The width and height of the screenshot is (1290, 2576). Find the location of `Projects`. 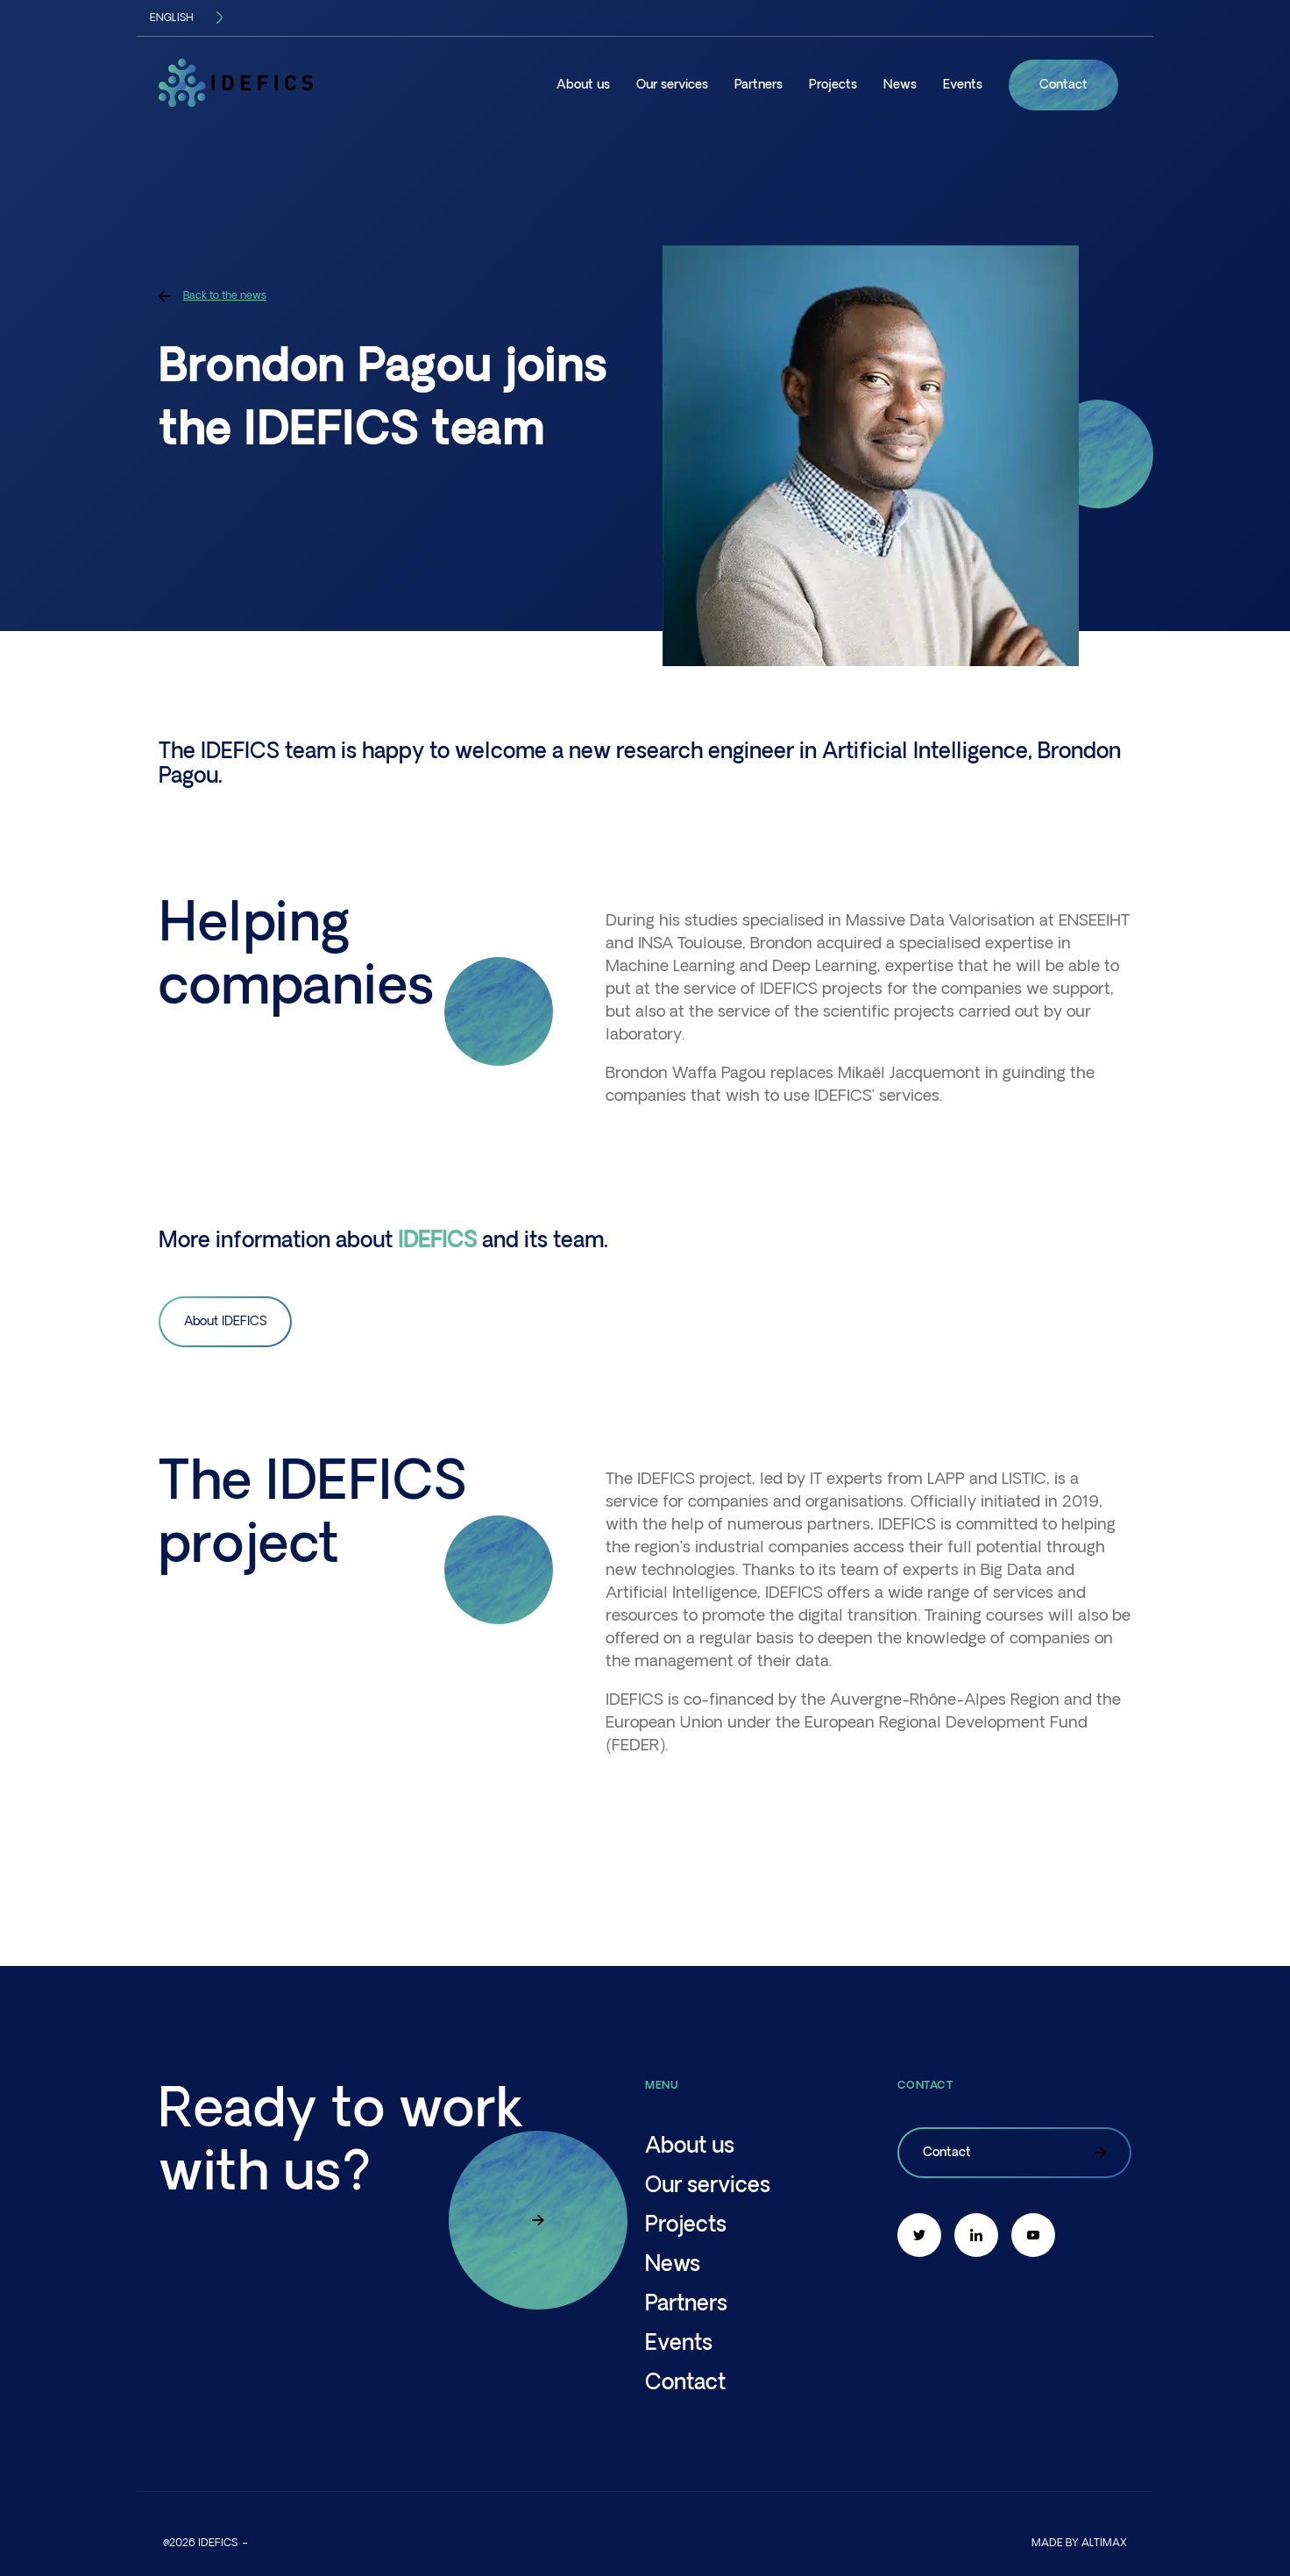

Projects is located at coordinates (833, 85).